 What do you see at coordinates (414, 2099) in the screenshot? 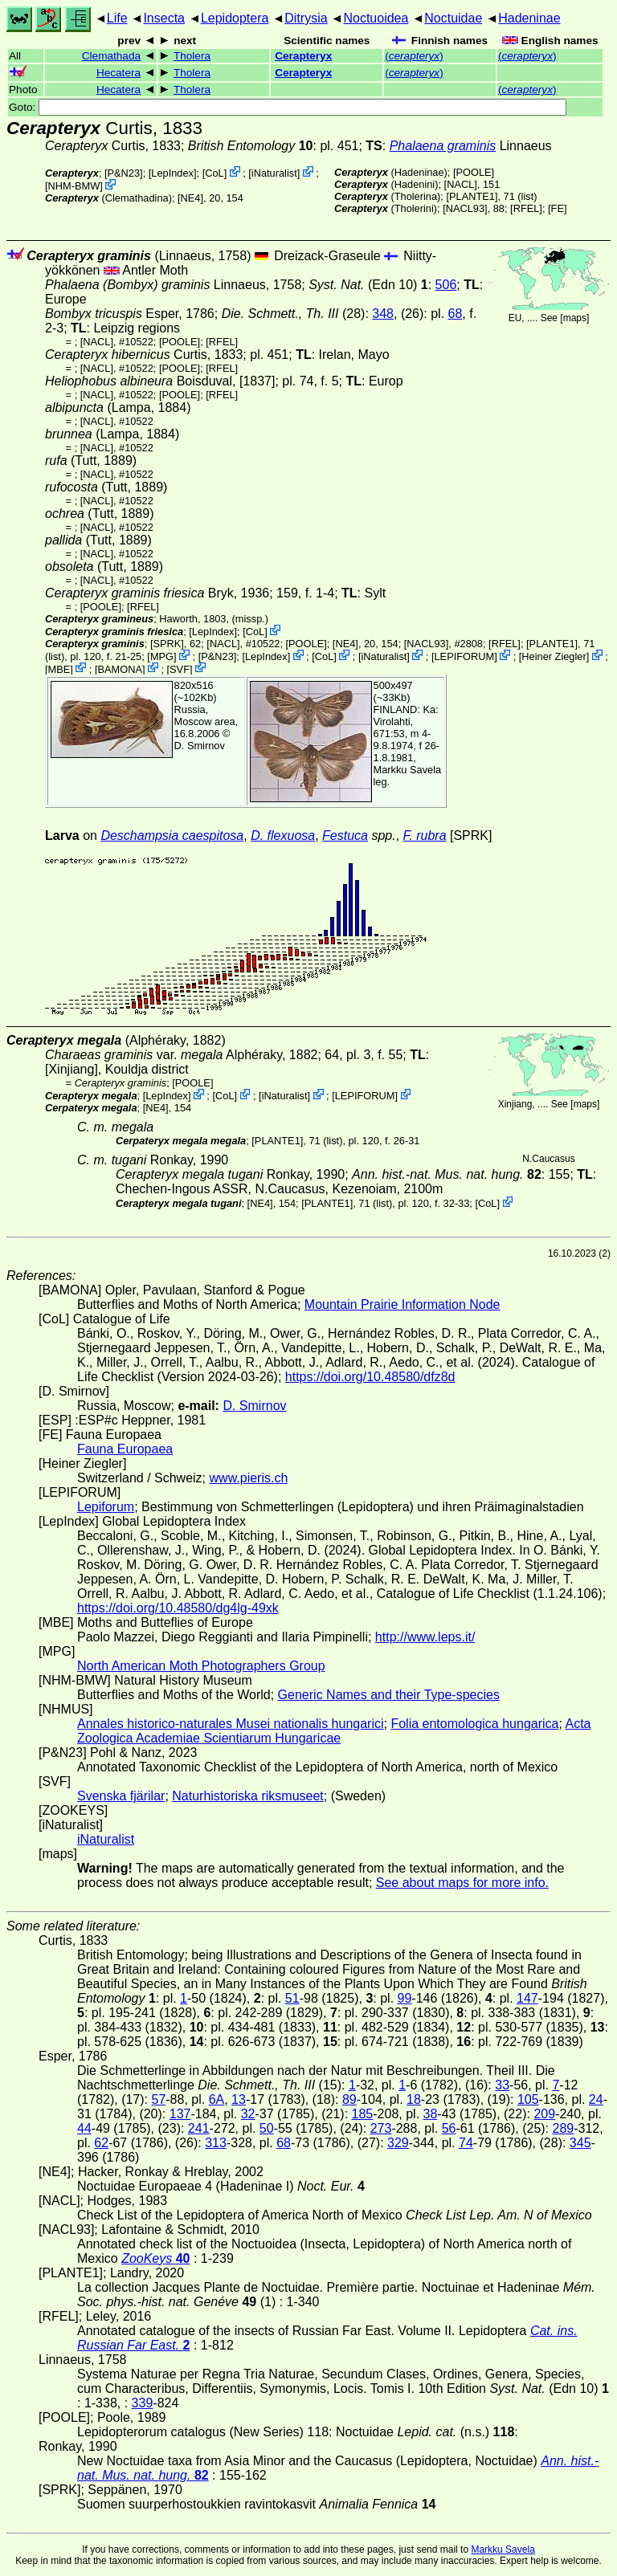
I see `18` at bounding box center [414, 2099].